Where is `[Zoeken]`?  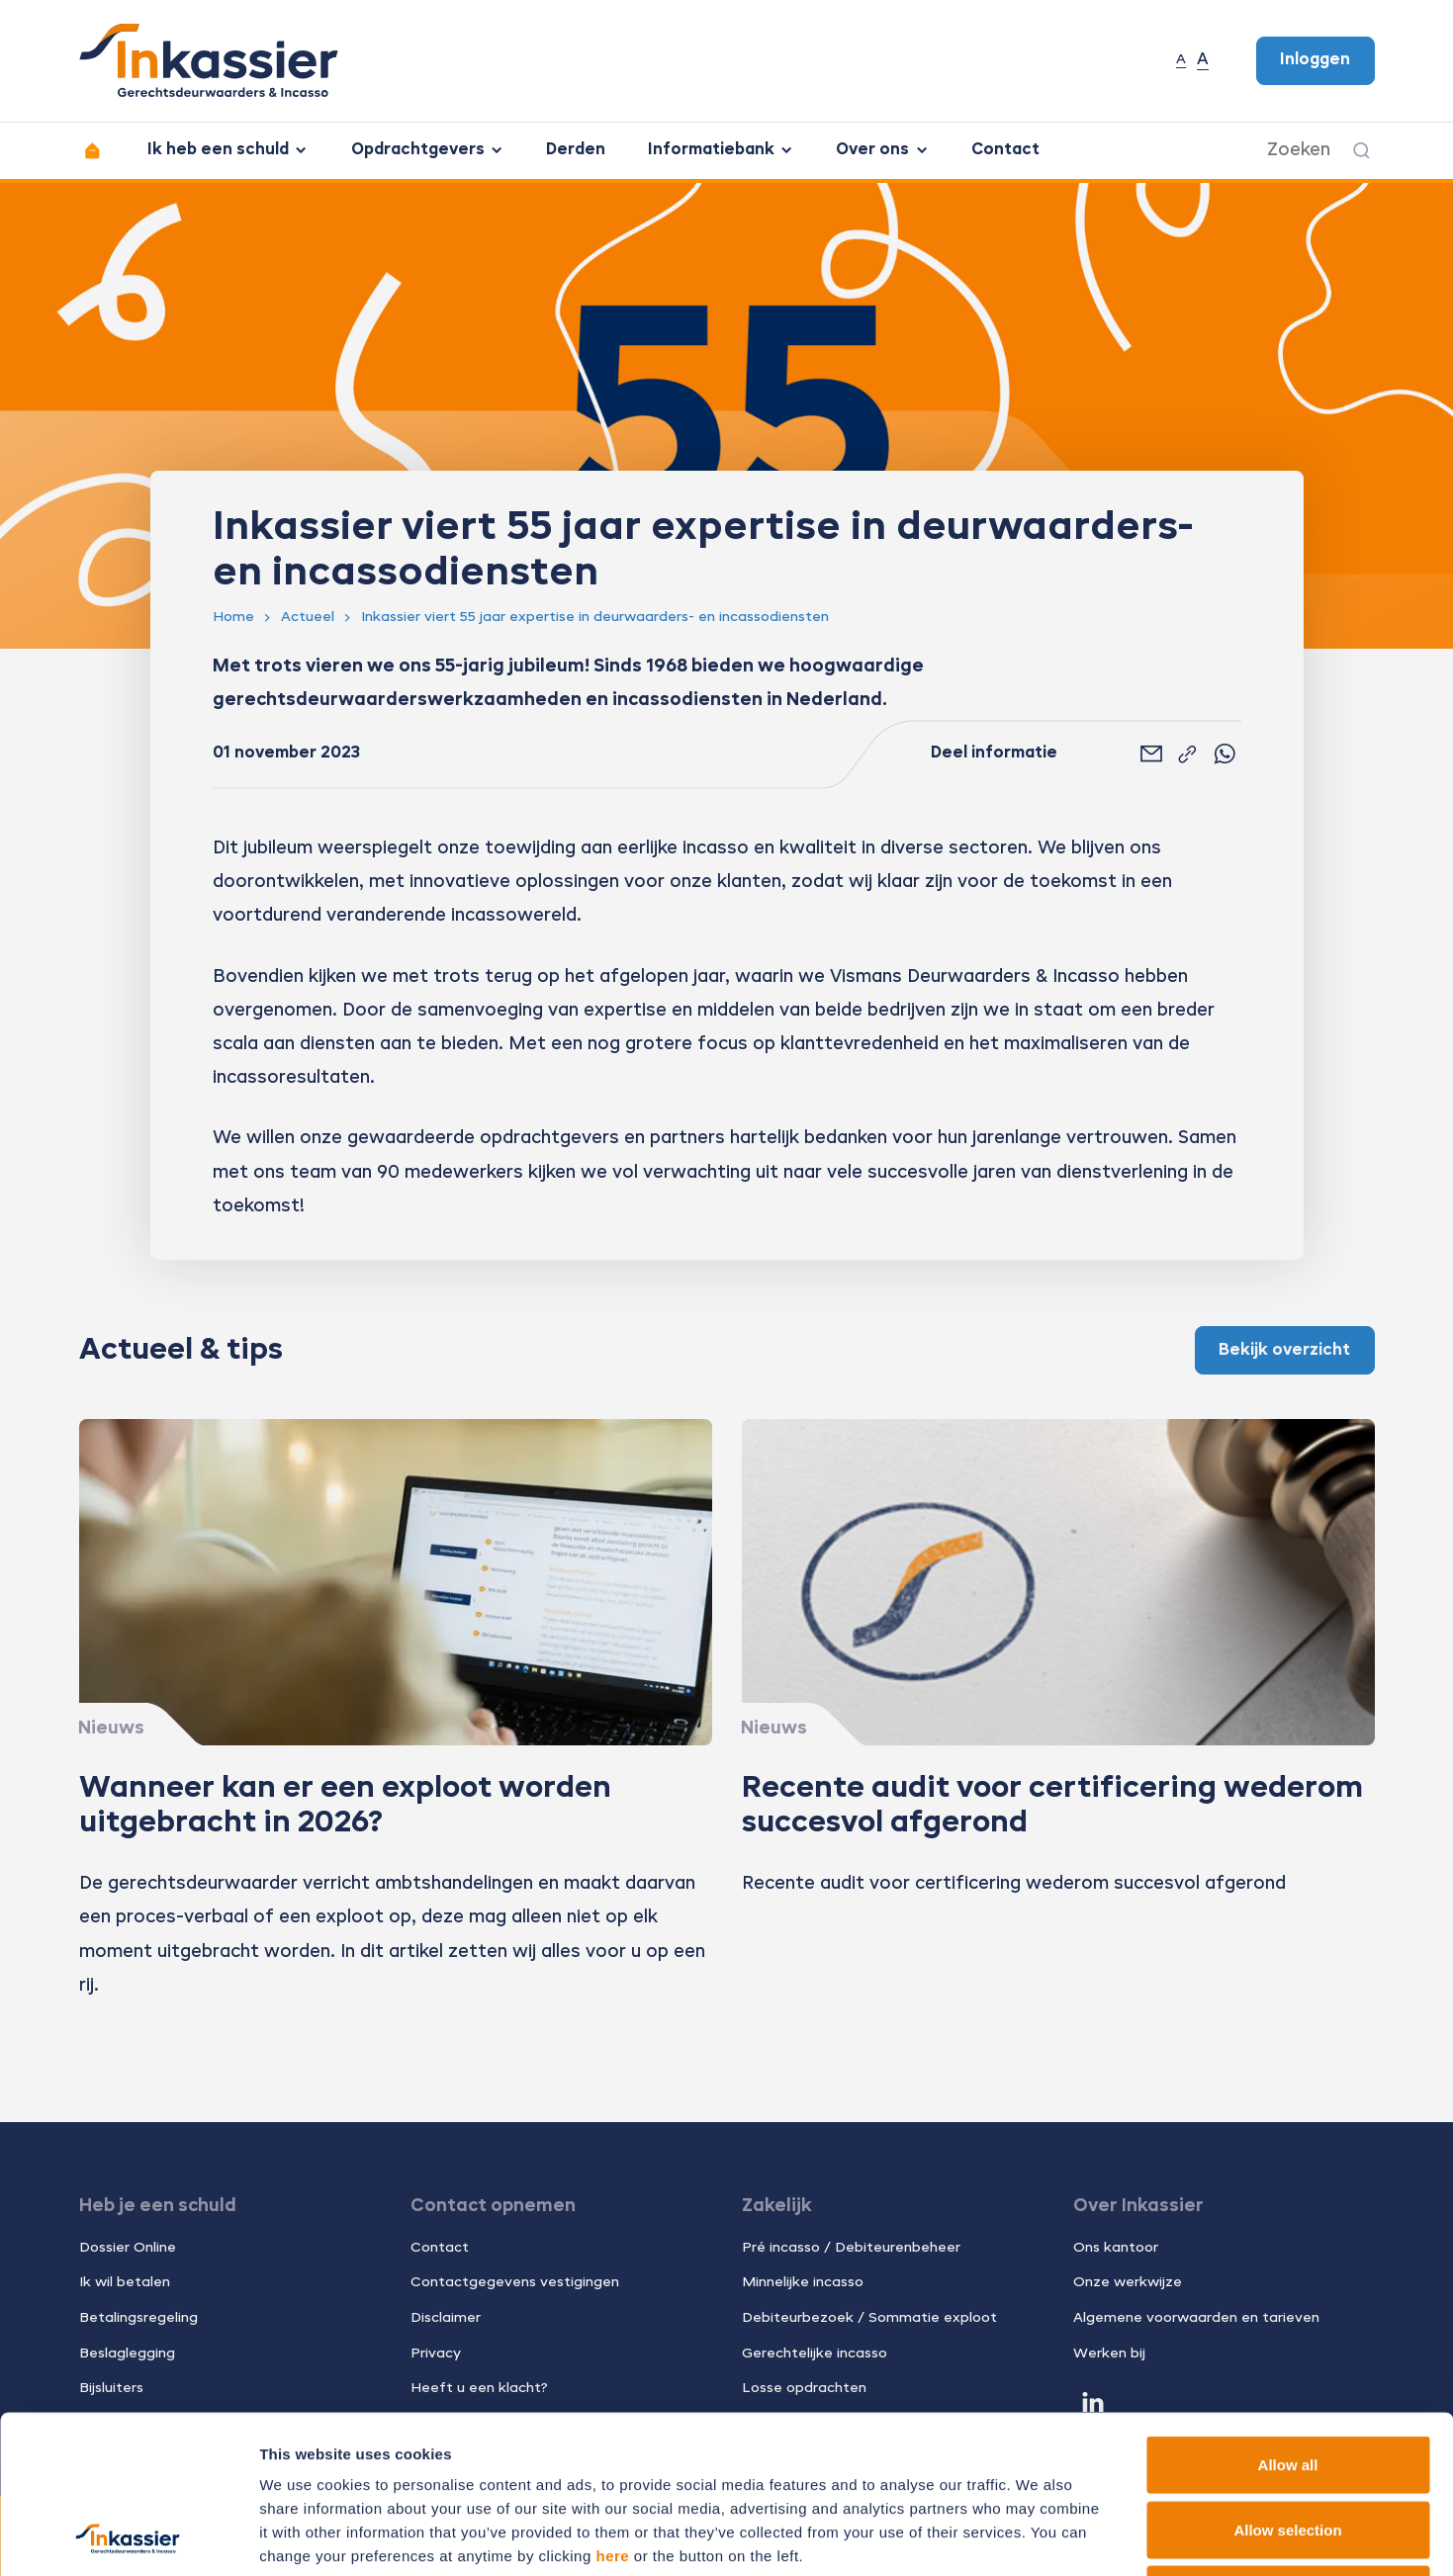
[Zoeken] is located at coordinates (1361, 150).